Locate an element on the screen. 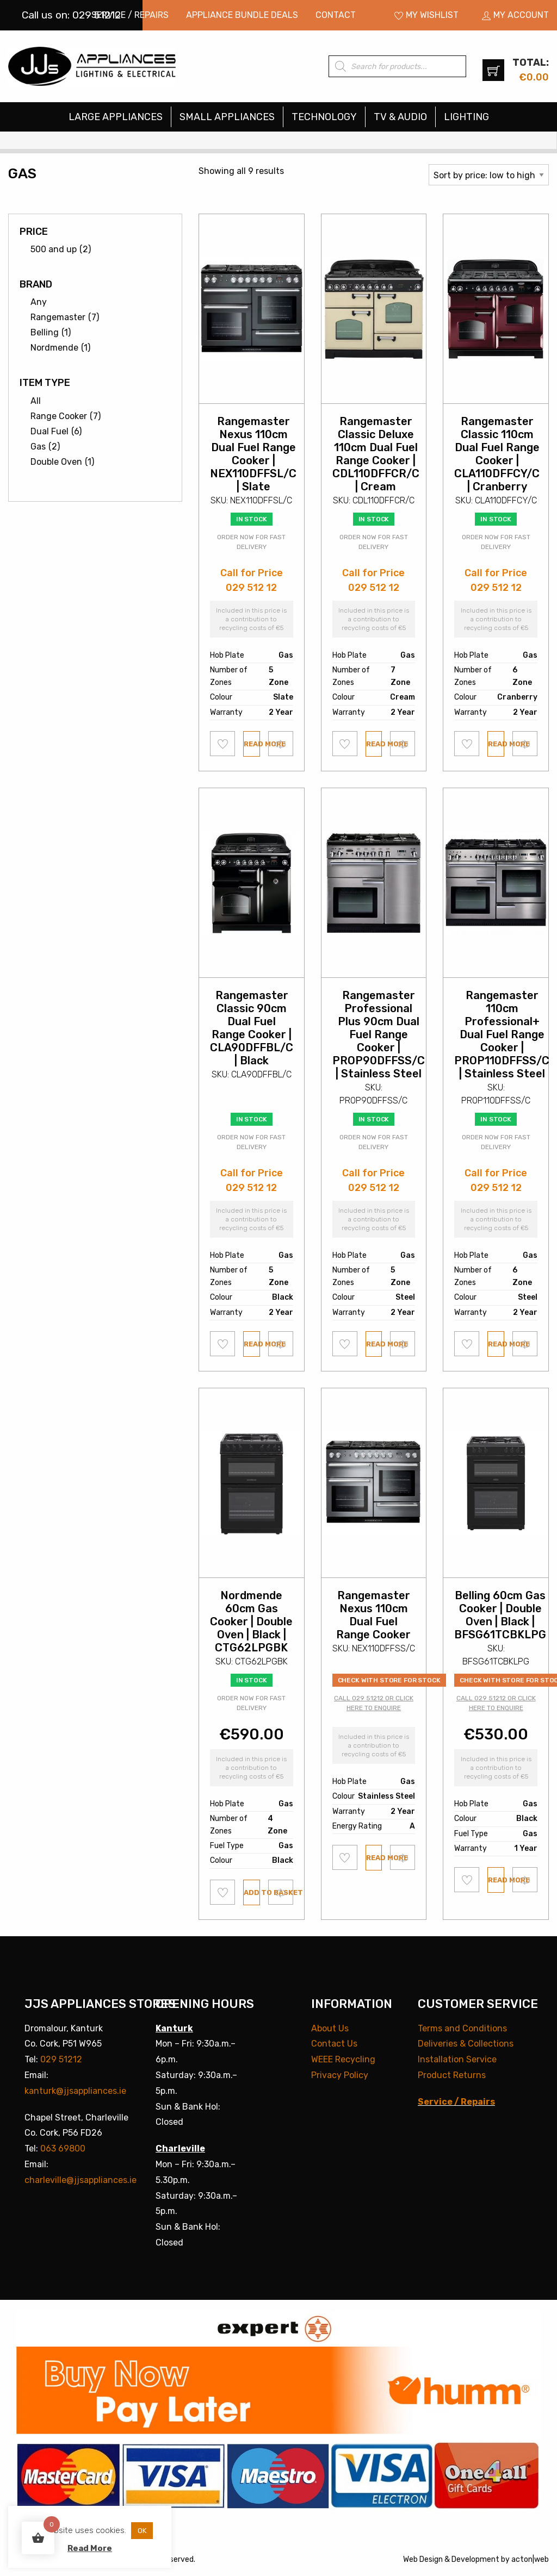 Image resolution: width=557 pixels, height=2576 pixels. Contact Us is located at coordinates (334, 2043).